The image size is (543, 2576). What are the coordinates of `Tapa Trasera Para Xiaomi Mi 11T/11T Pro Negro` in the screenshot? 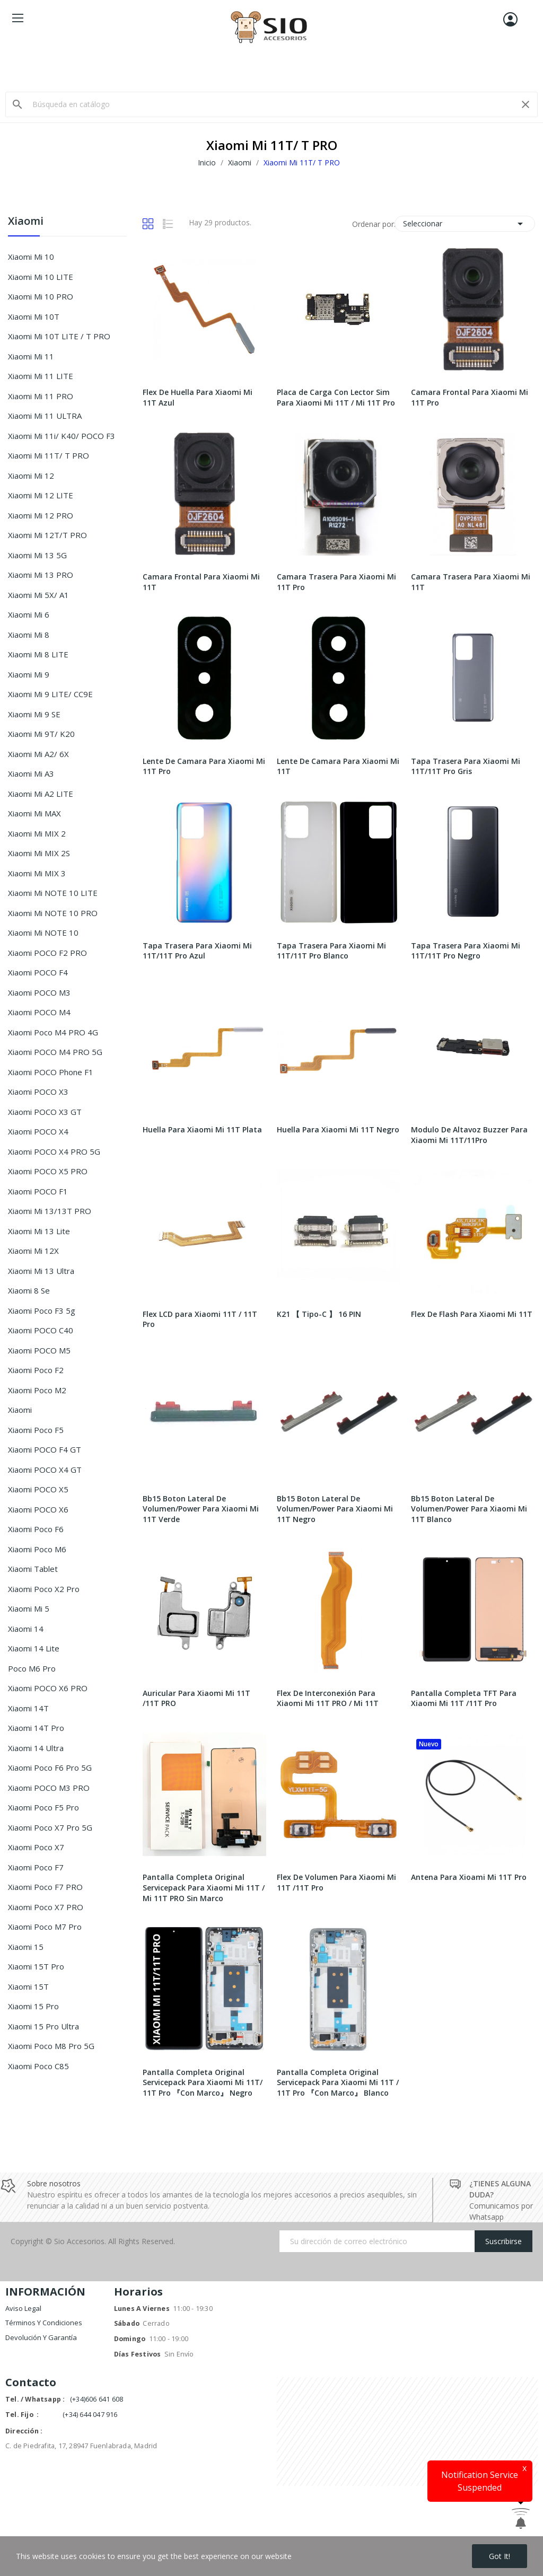 It's located at (465, 950).